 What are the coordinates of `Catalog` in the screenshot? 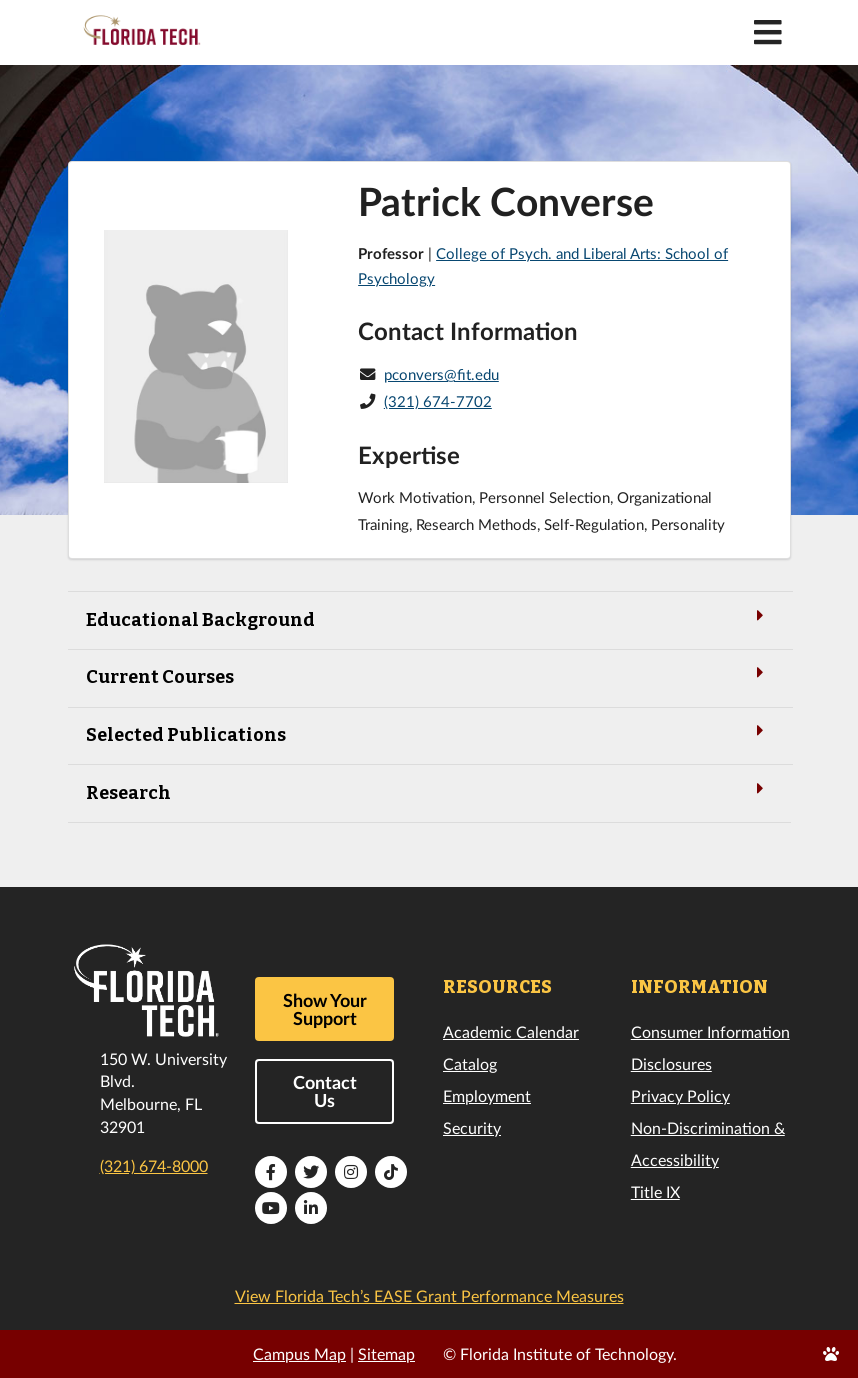 It's located at (470, 1063).